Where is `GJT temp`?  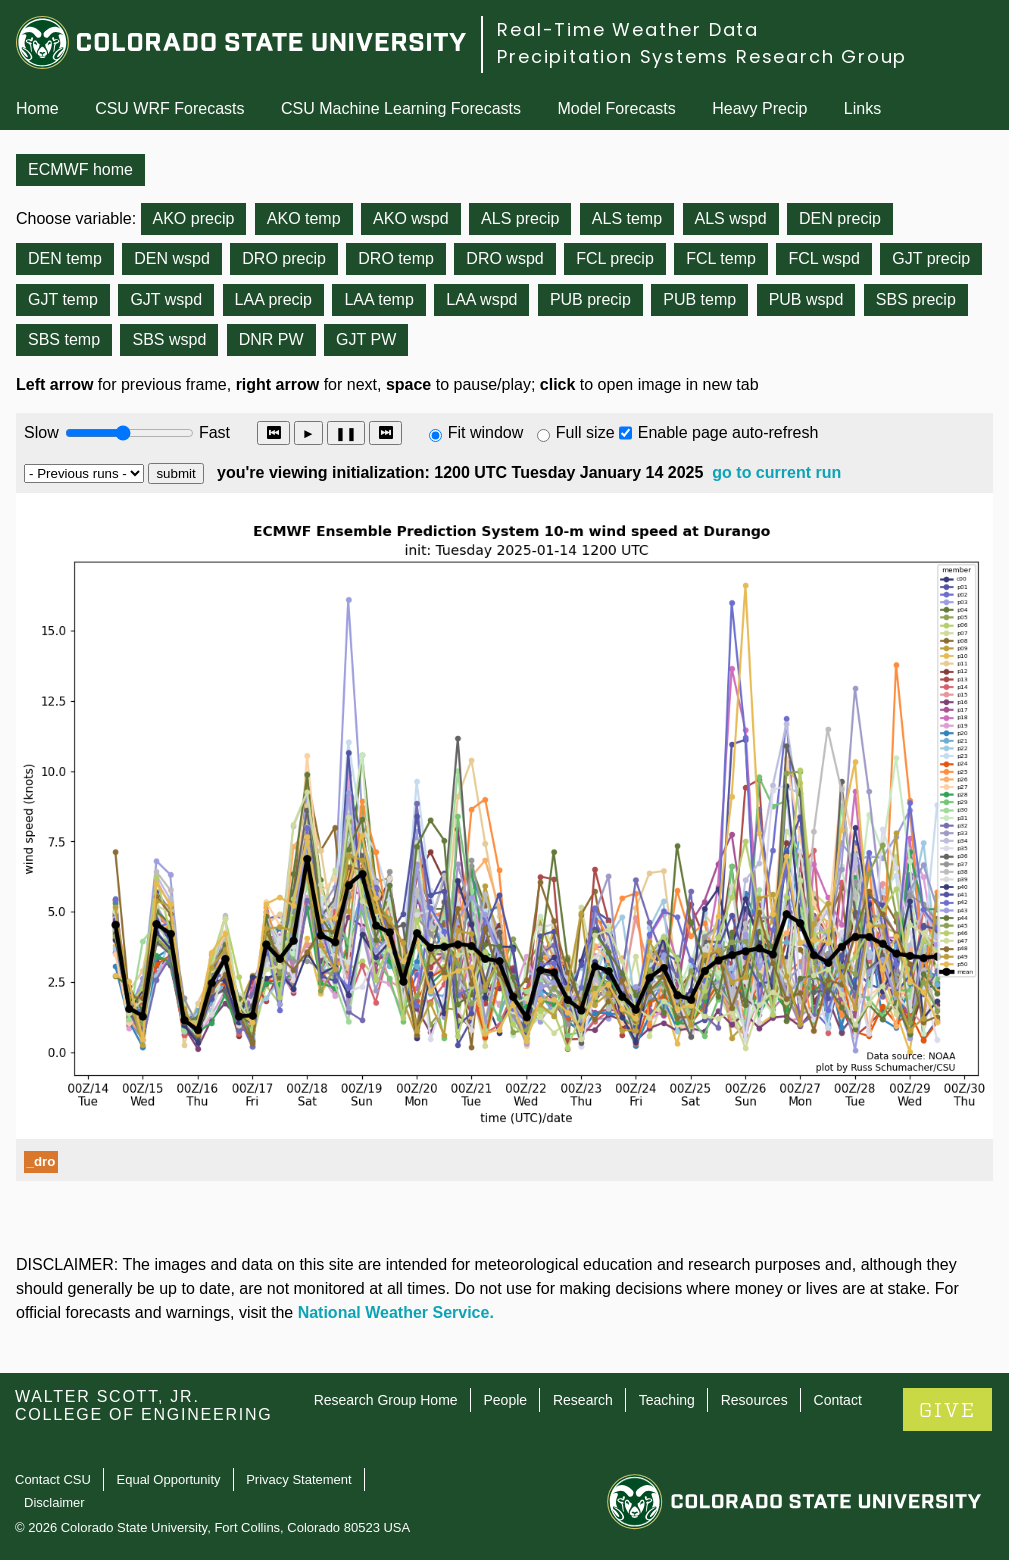 GJT temp is located at coordinates (63, 299).